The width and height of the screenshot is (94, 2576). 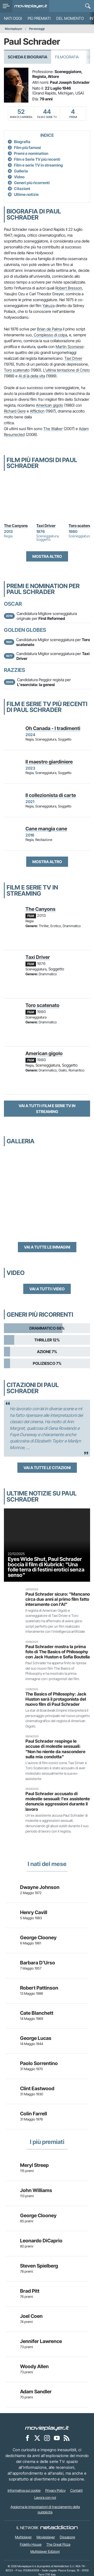 I want to click on Robert Pattinson, so click(x=39, y=1988).